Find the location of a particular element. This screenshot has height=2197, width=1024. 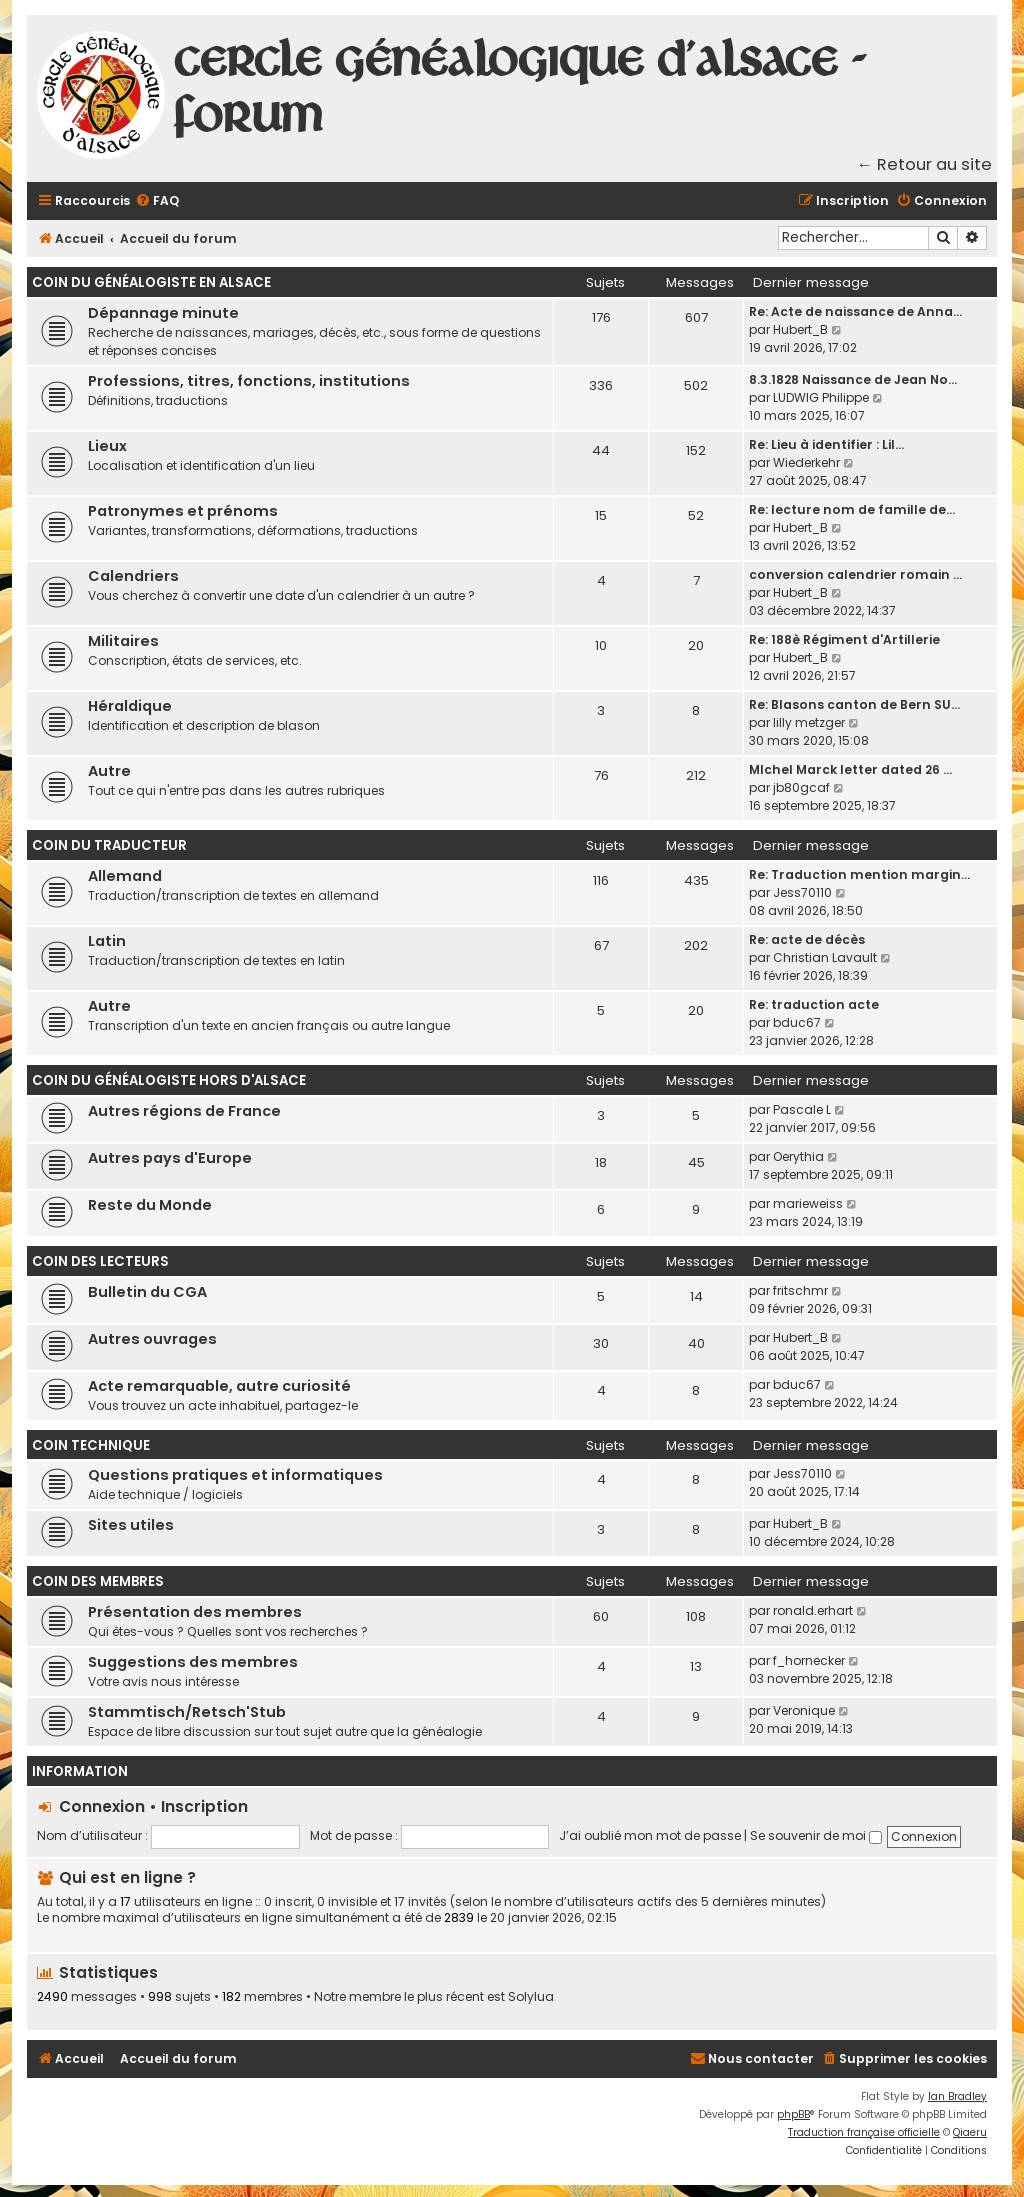

bduc67 is located at coordinates (797, 1022).